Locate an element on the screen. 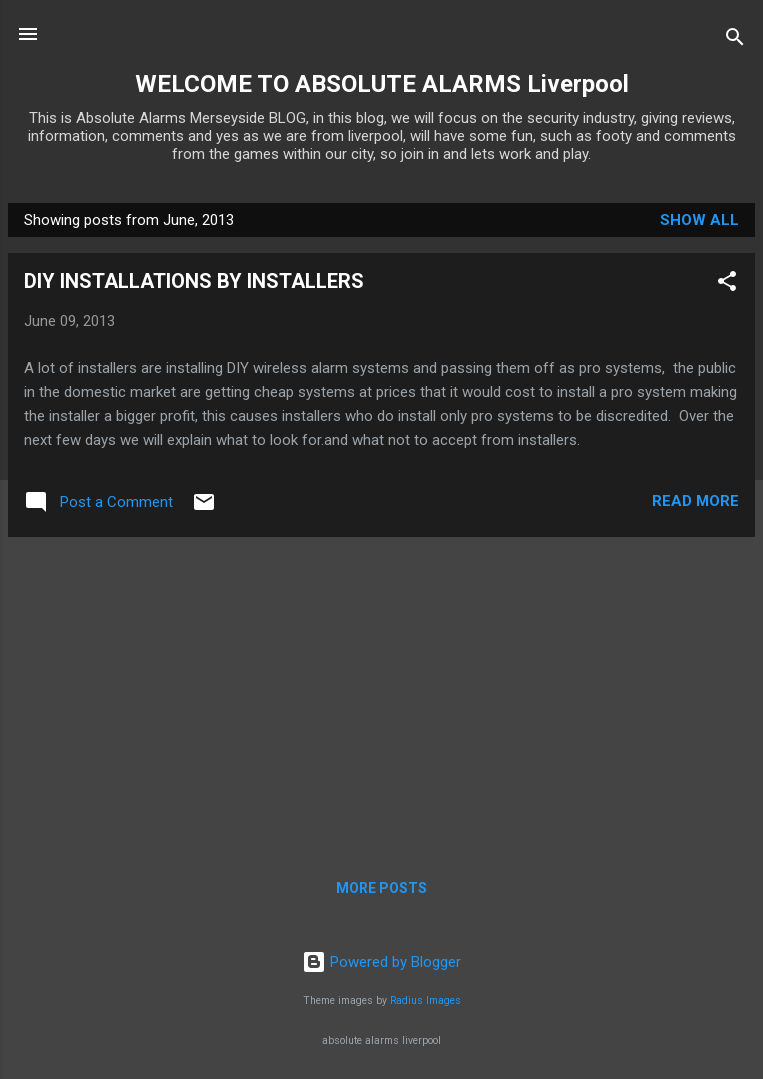  More posts is located at coordinates (381, 888).